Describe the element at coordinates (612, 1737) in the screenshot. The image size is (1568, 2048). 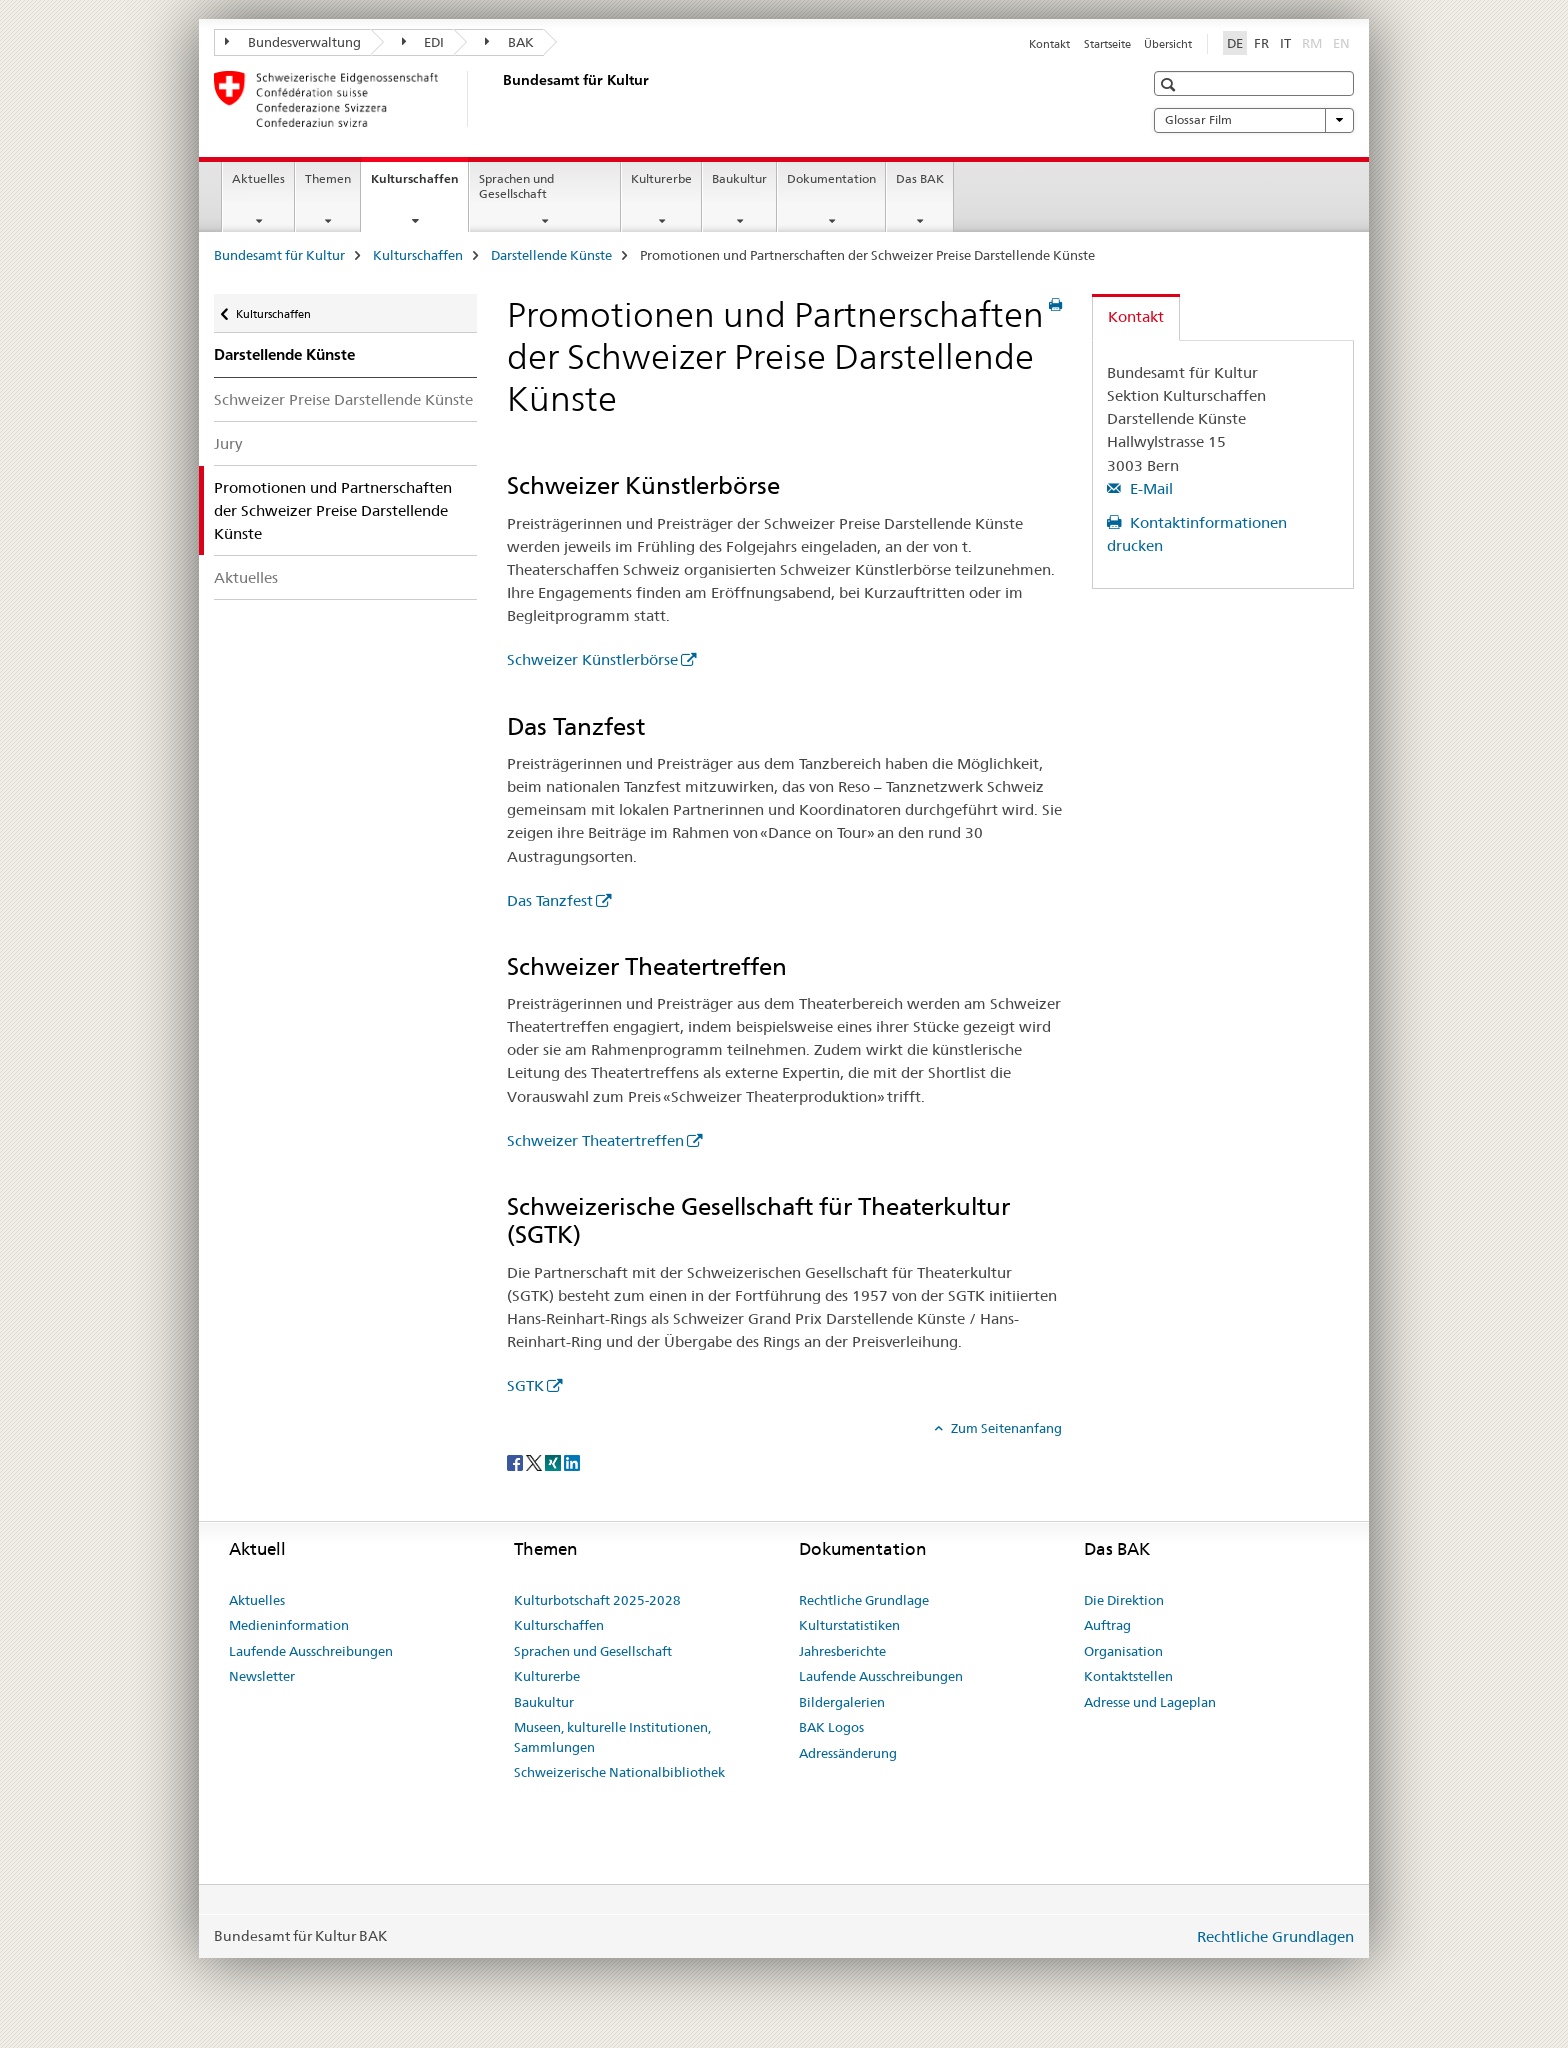
I see `Museen, kulturelle Institutionen, Sammlungen` at that location.